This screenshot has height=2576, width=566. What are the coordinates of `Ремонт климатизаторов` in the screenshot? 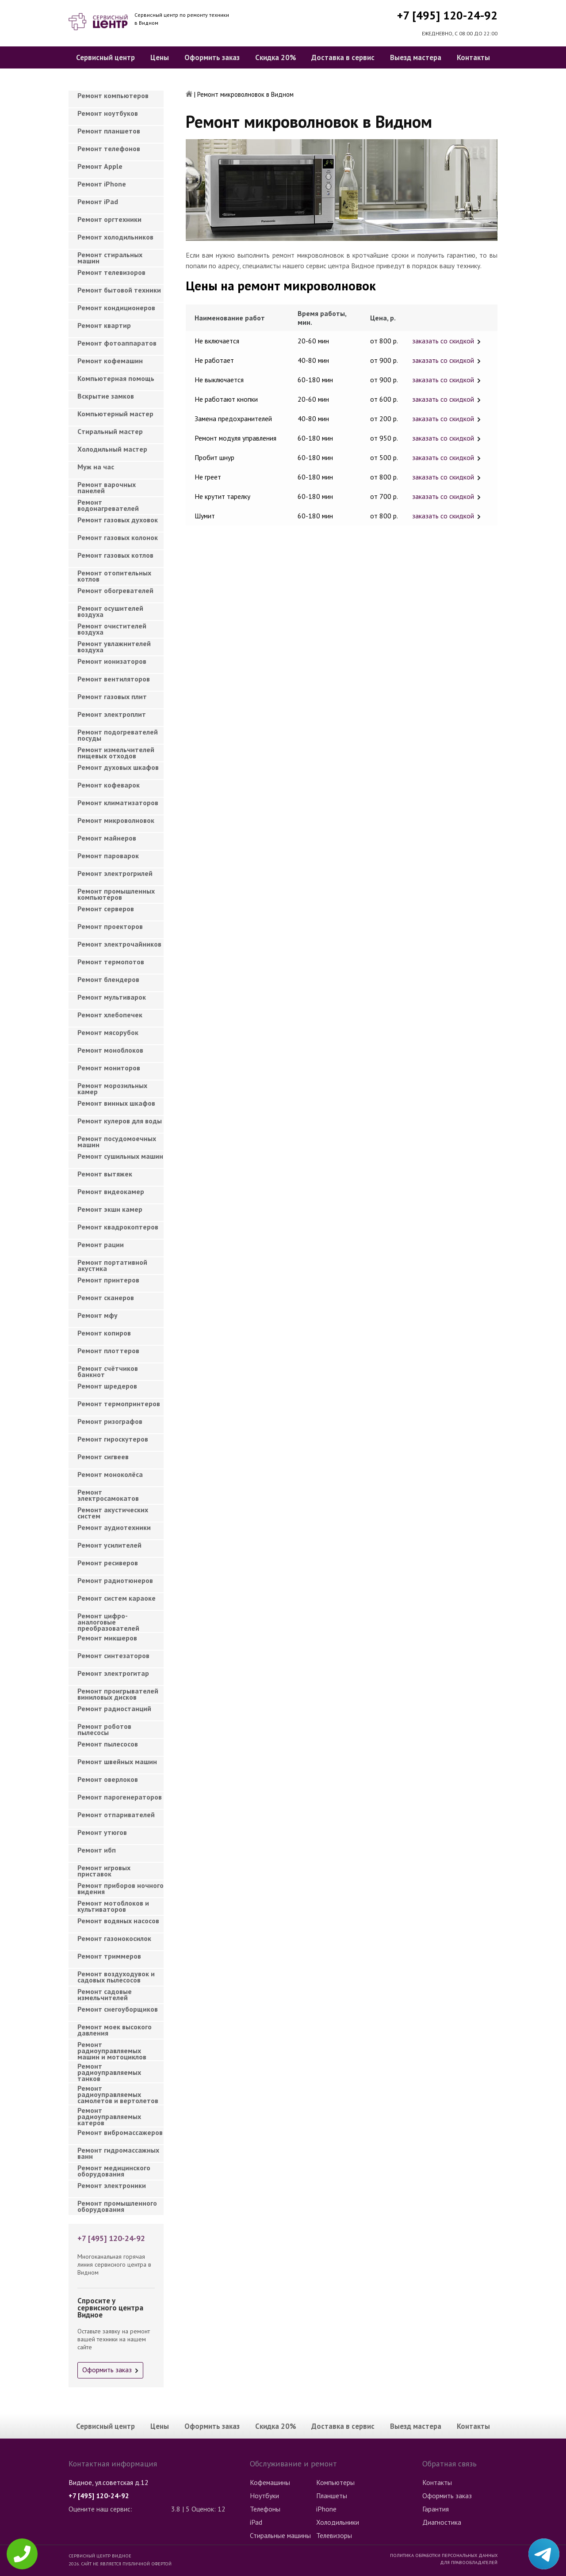 It's located at (117, 802).